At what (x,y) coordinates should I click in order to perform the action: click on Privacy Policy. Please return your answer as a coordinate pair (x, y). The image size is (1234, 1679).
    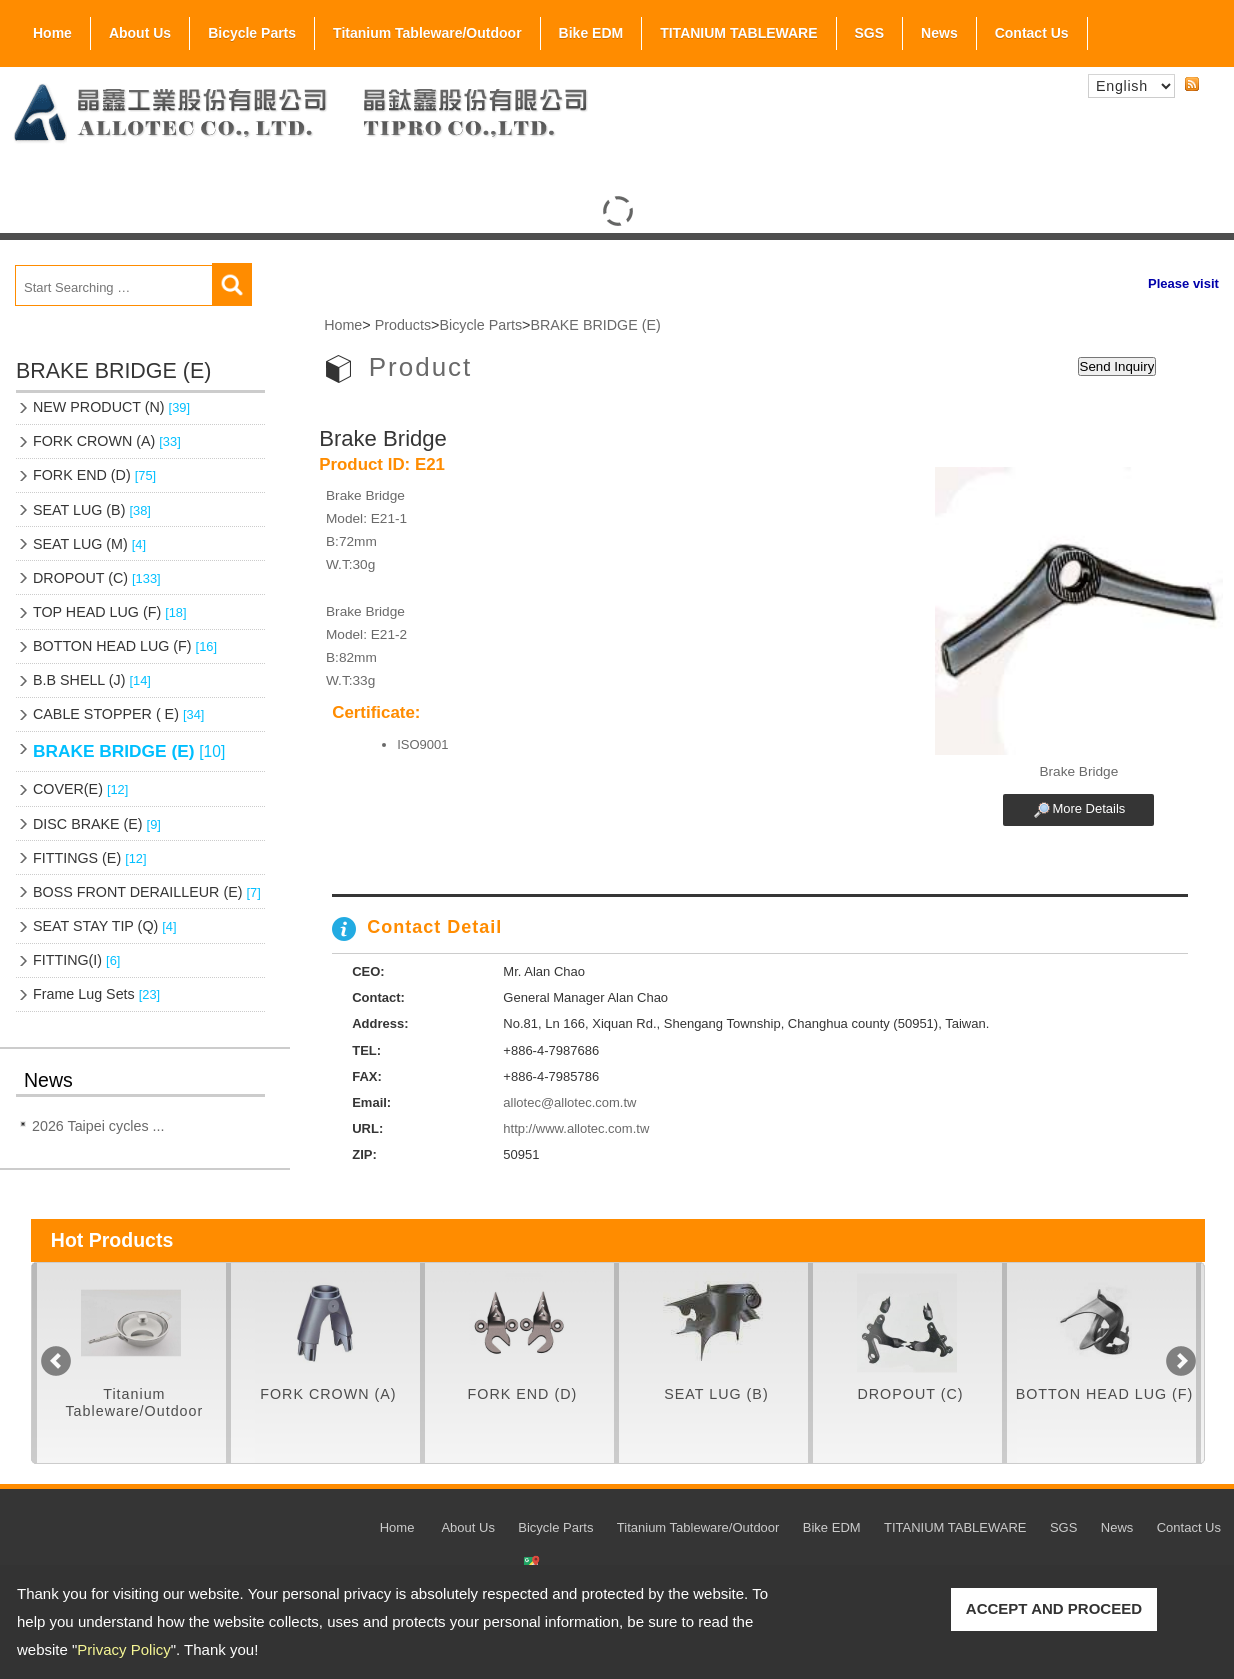
    Looking at the image, I should click on (123, 1649).